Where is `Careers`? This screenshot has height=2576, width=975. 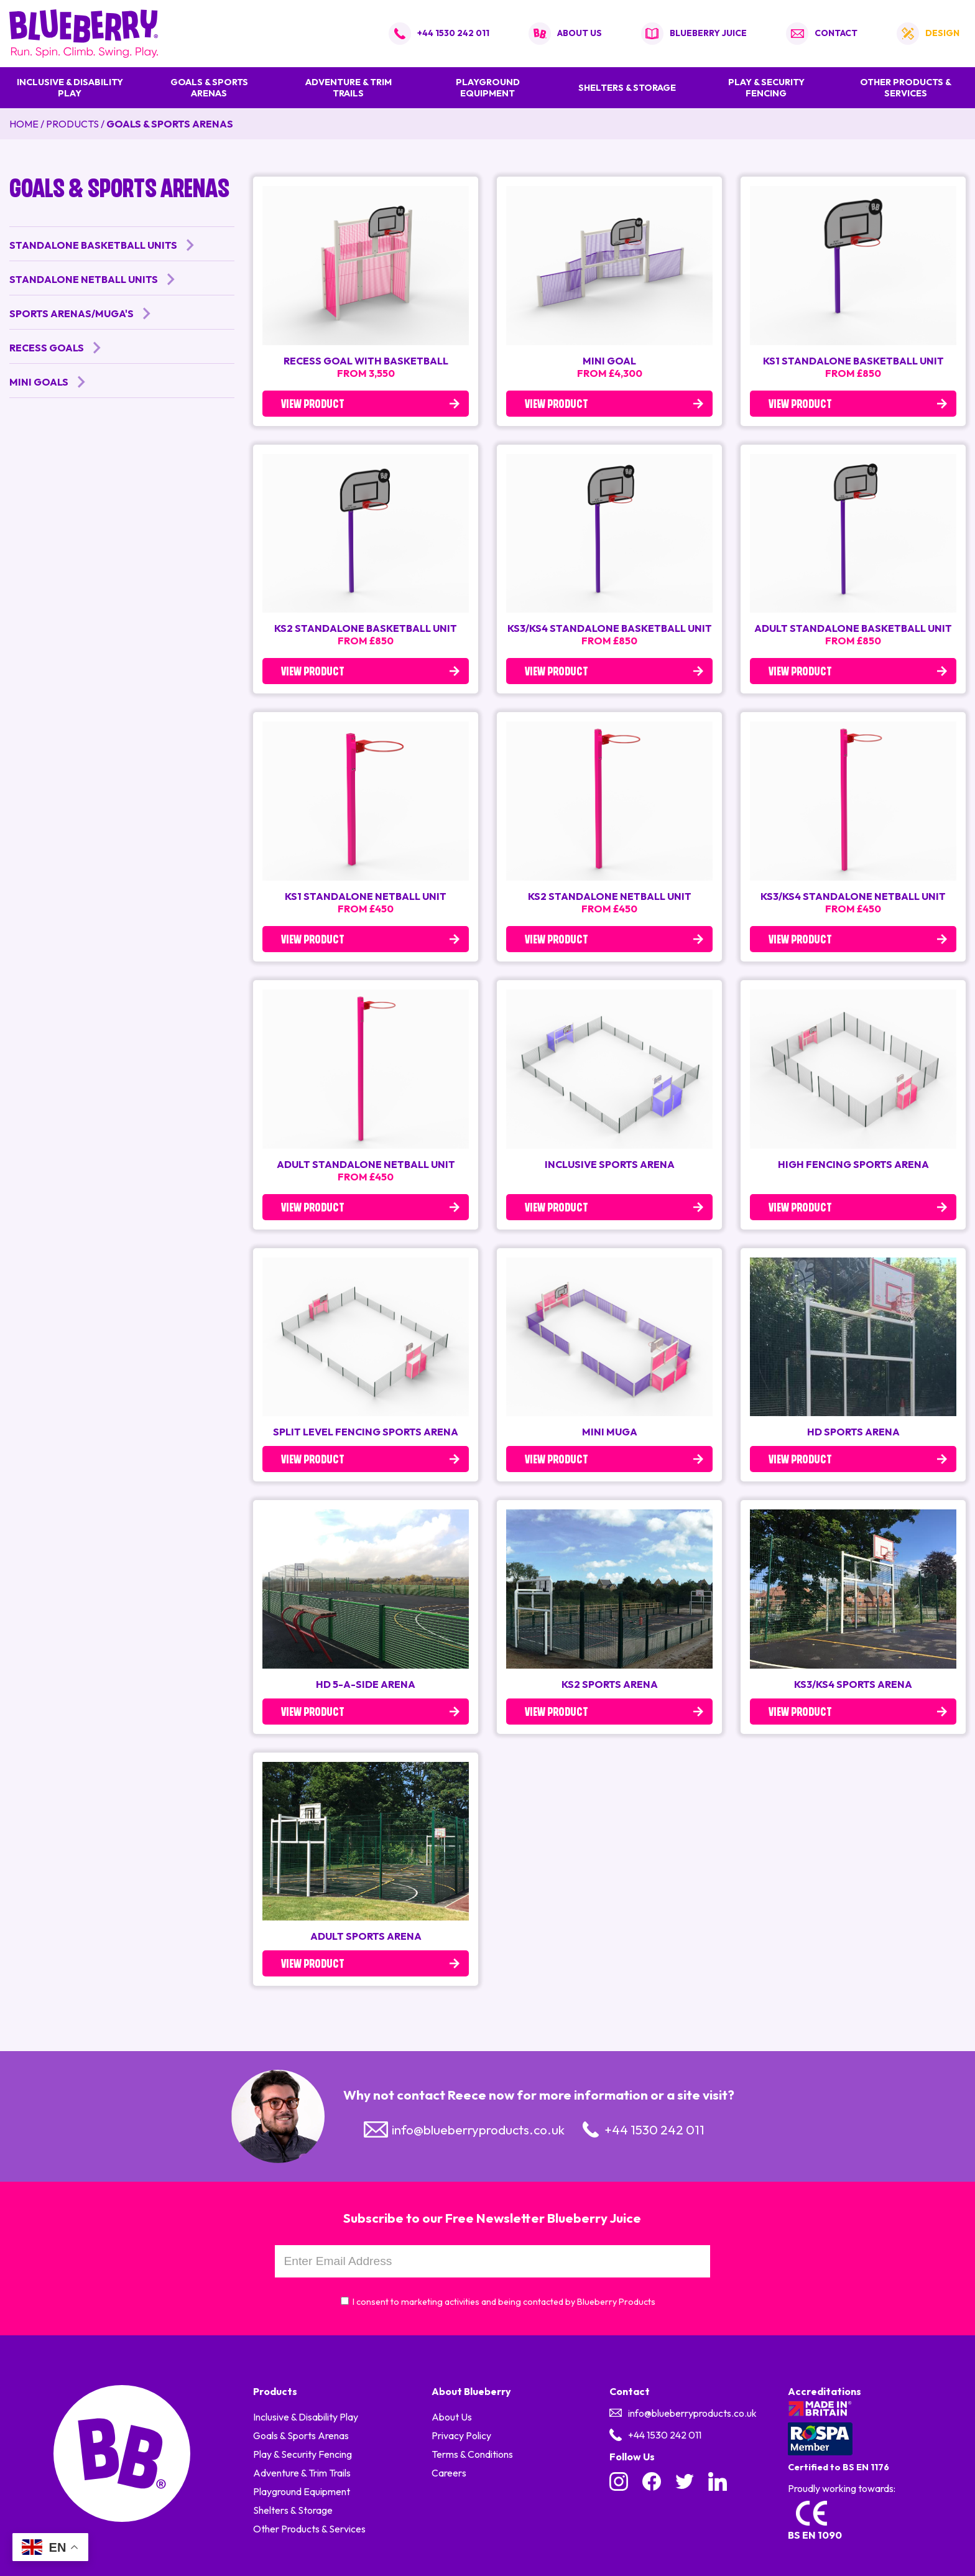 Careers is located at coordinates (449, 2473).